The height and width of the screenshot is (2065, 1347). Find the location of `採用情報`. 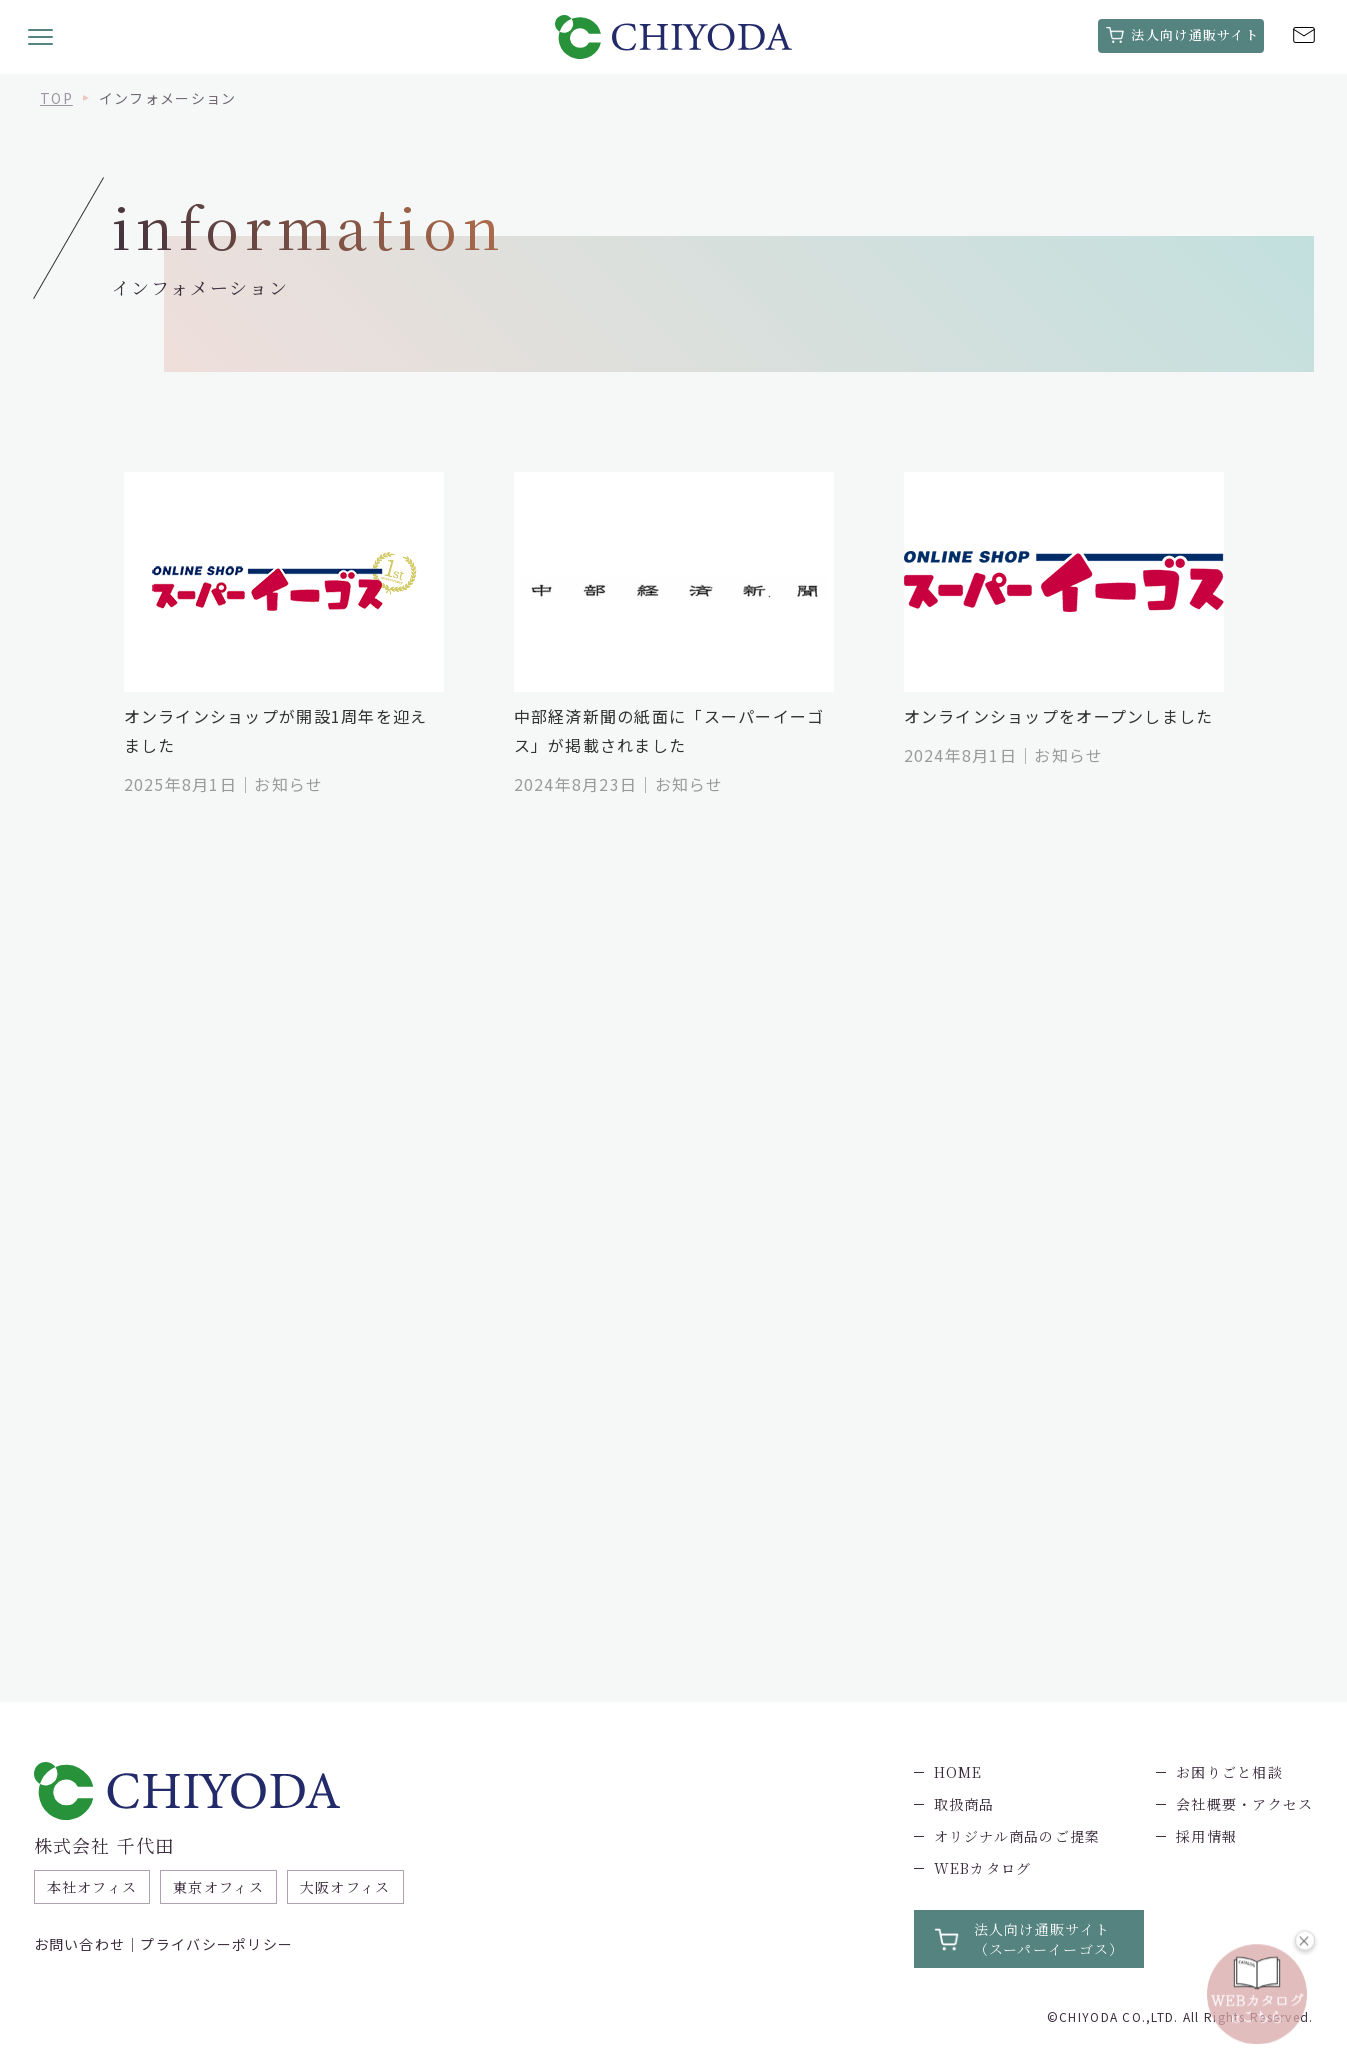

採用情報 is located at coordinates (1206, 1836).